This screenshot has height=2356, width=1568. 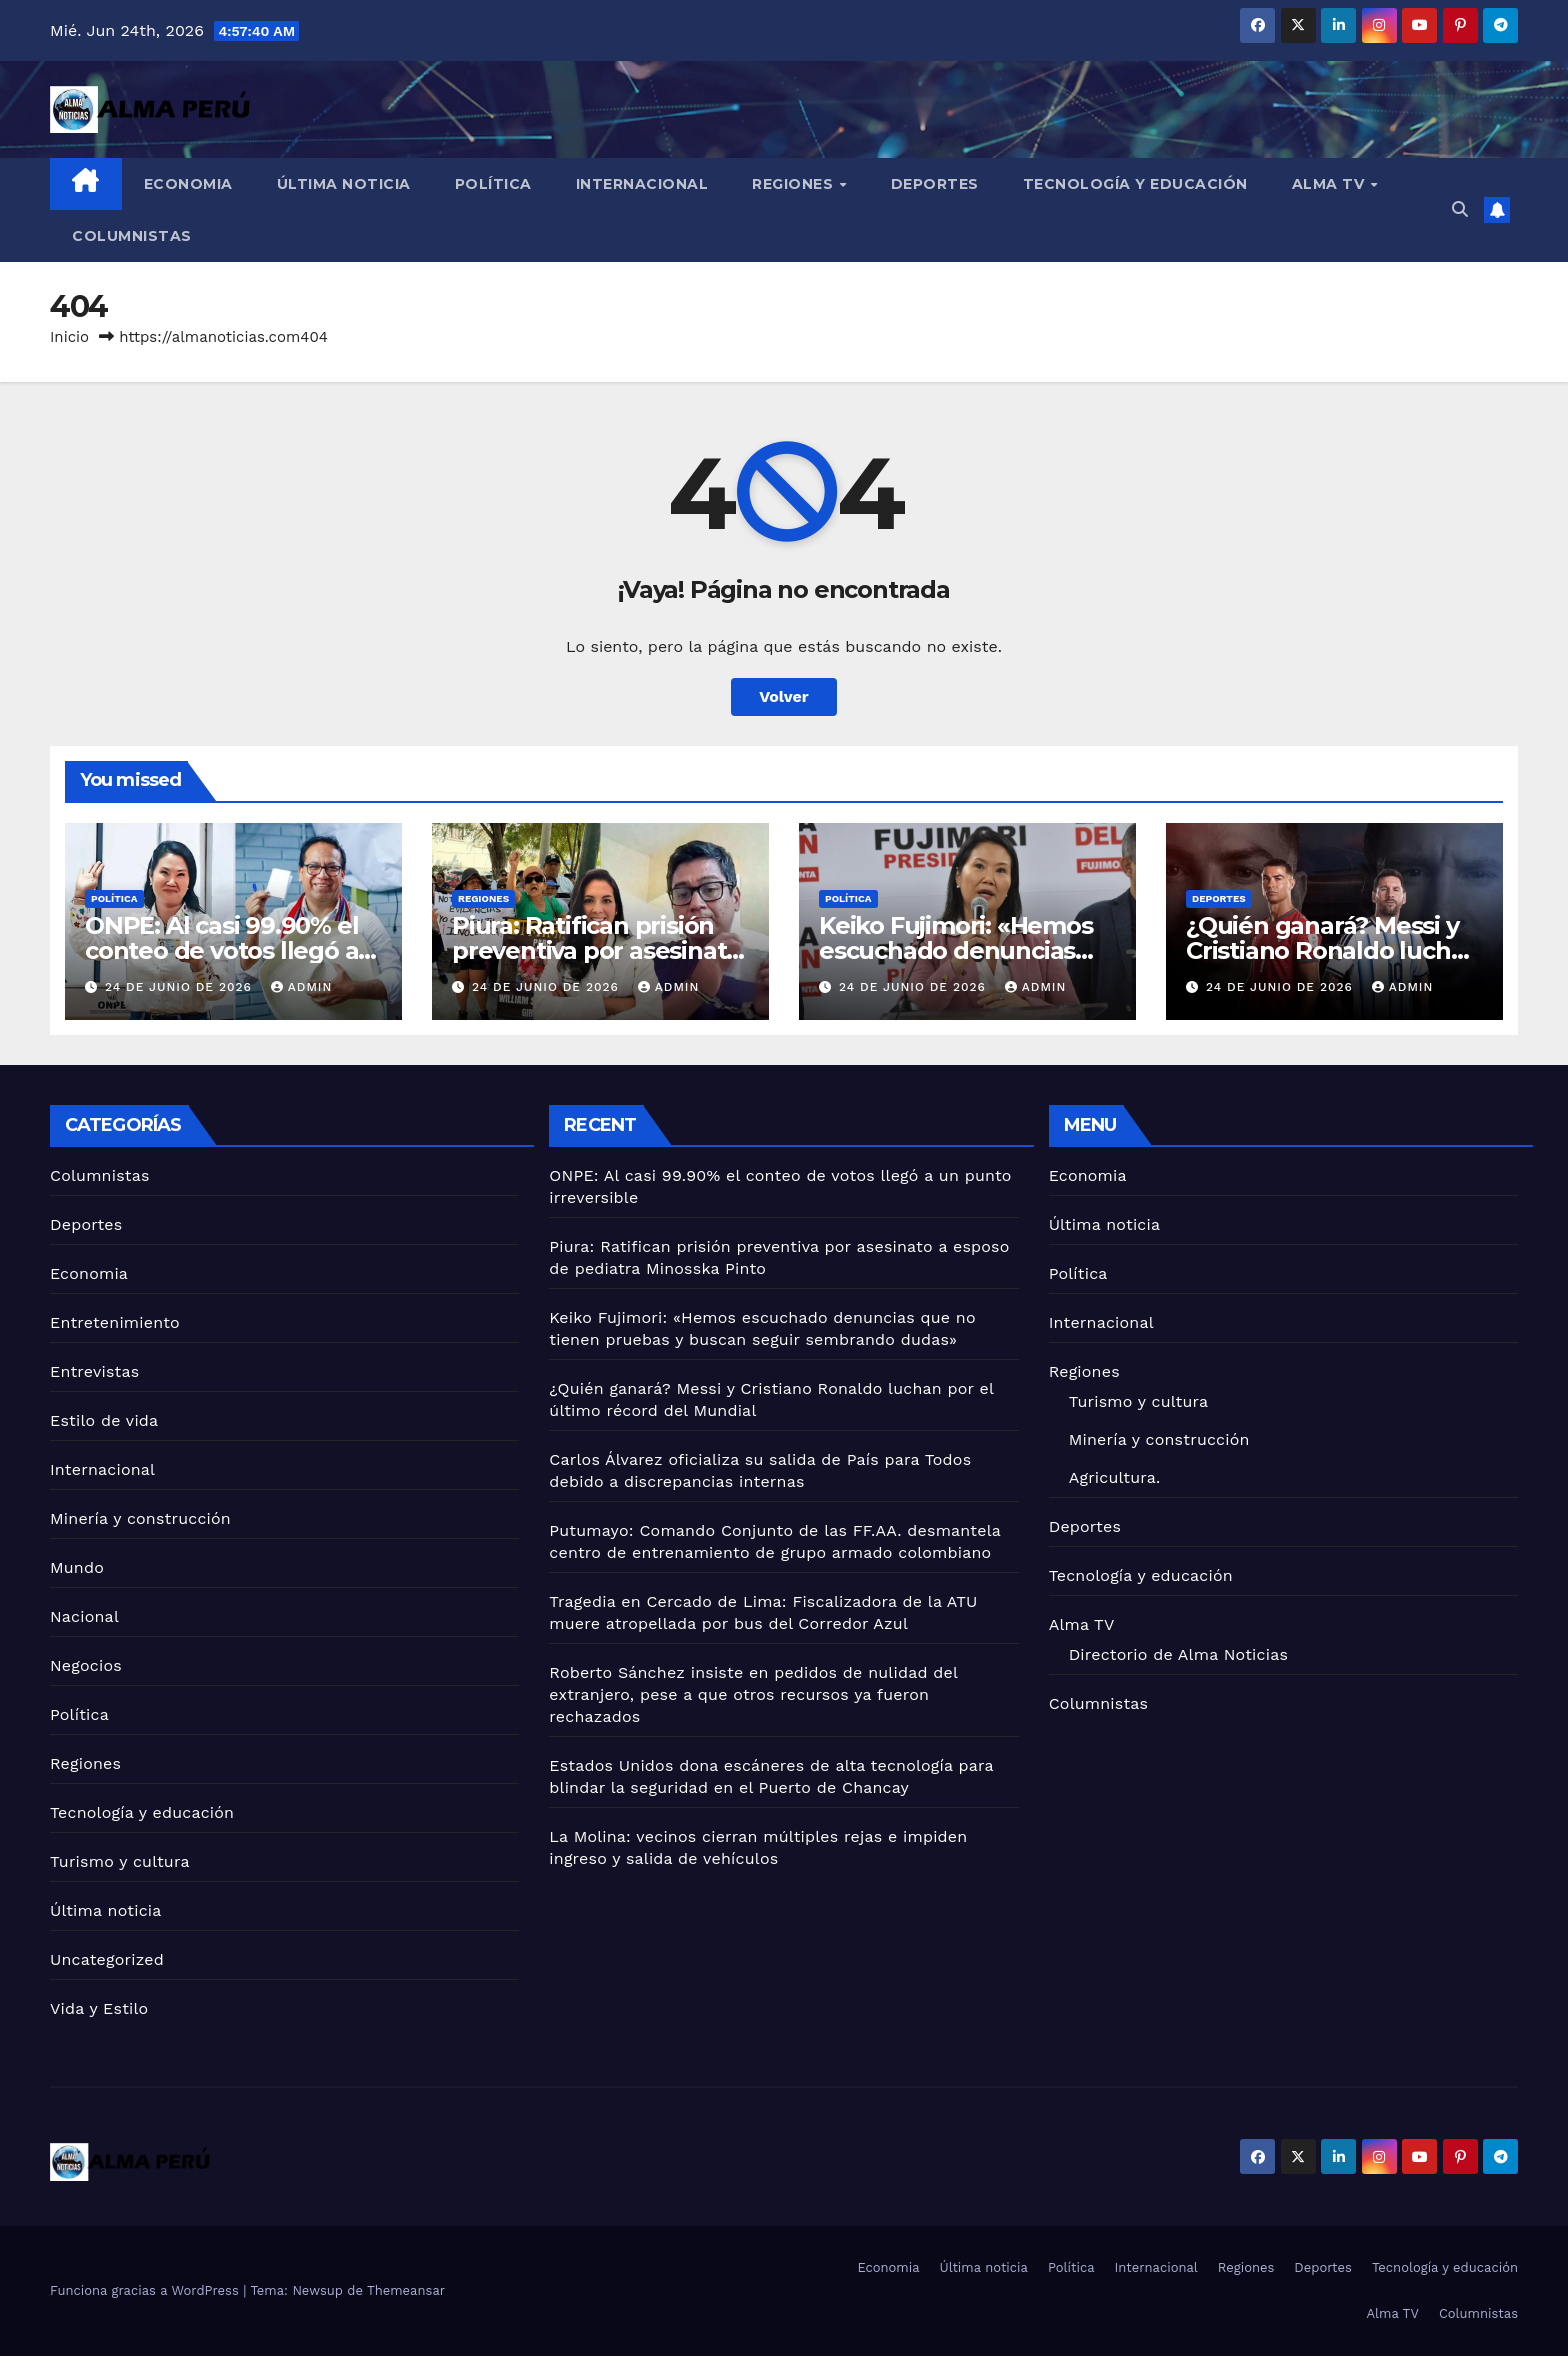 What do you see at coordinates (221, 950) in the screenshot?
I see `ONPE: Al casi 99.90% el conteo de votos llegó a un punto irreversible` at bounding box center [221, 950].